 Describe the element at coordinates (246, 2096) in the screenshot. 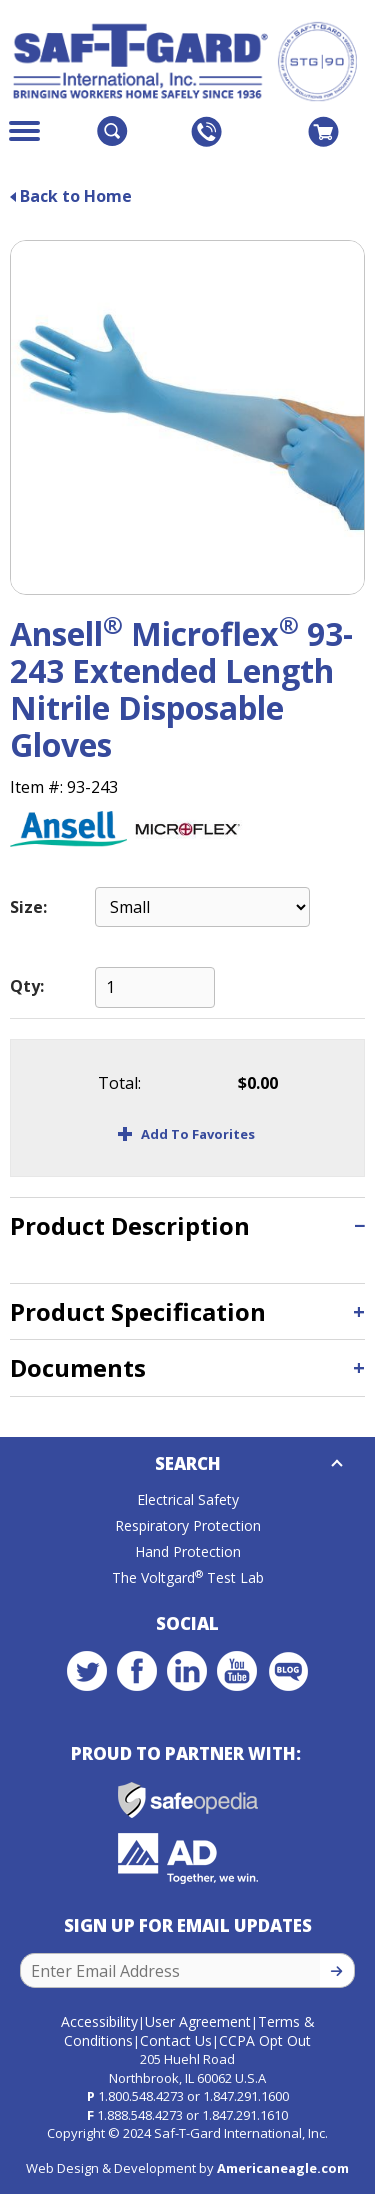

I see `1.847.291.1600` at that location.